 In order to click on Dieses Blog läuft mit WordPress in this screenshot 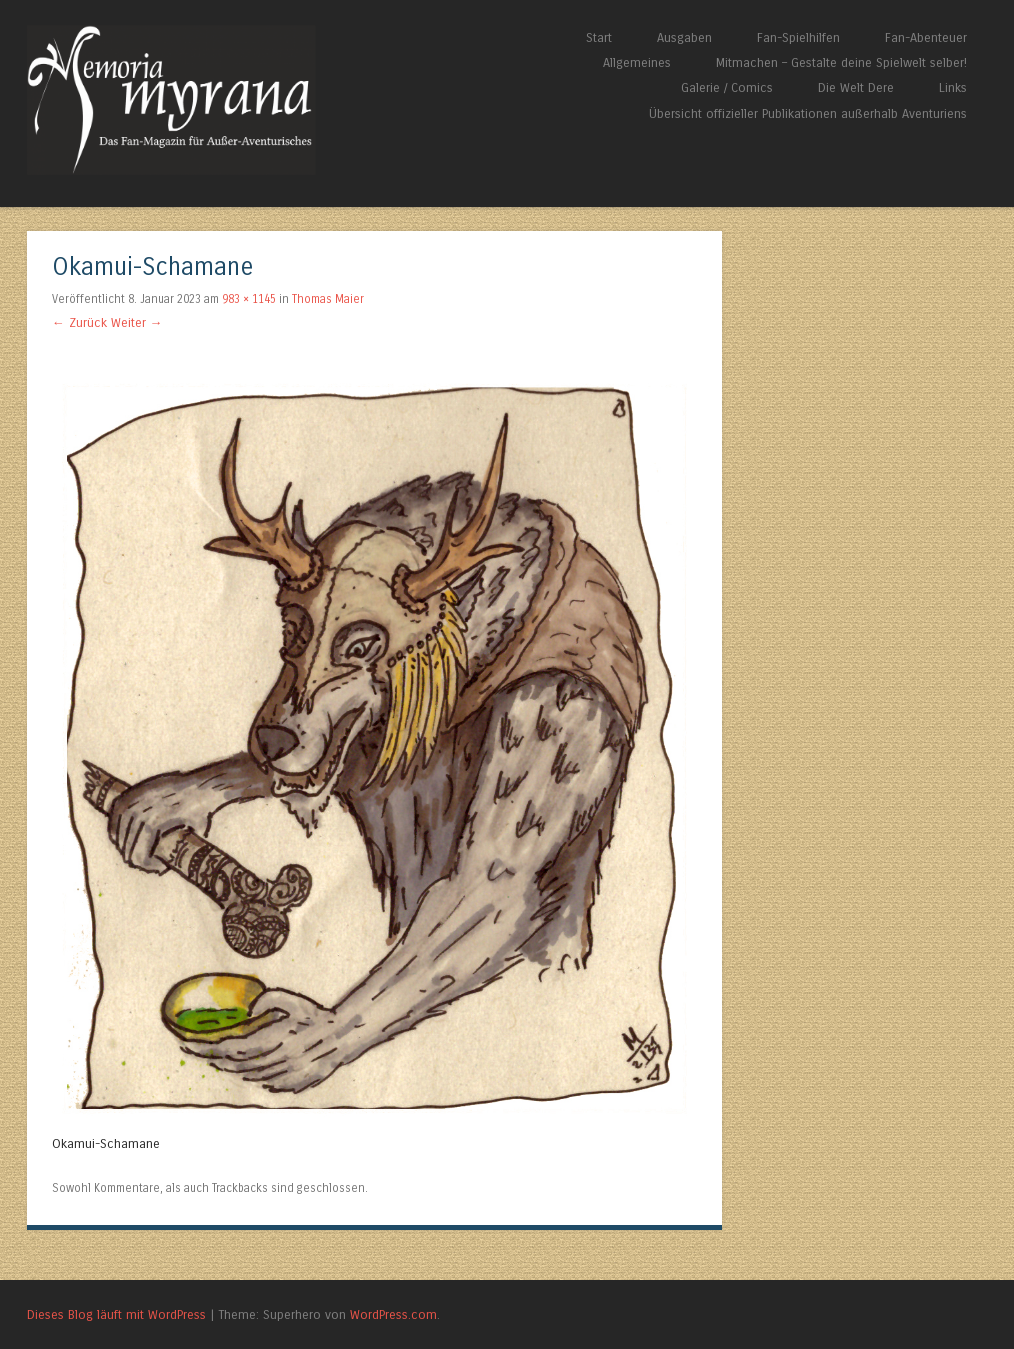, I will do `click(116, 1314)`.